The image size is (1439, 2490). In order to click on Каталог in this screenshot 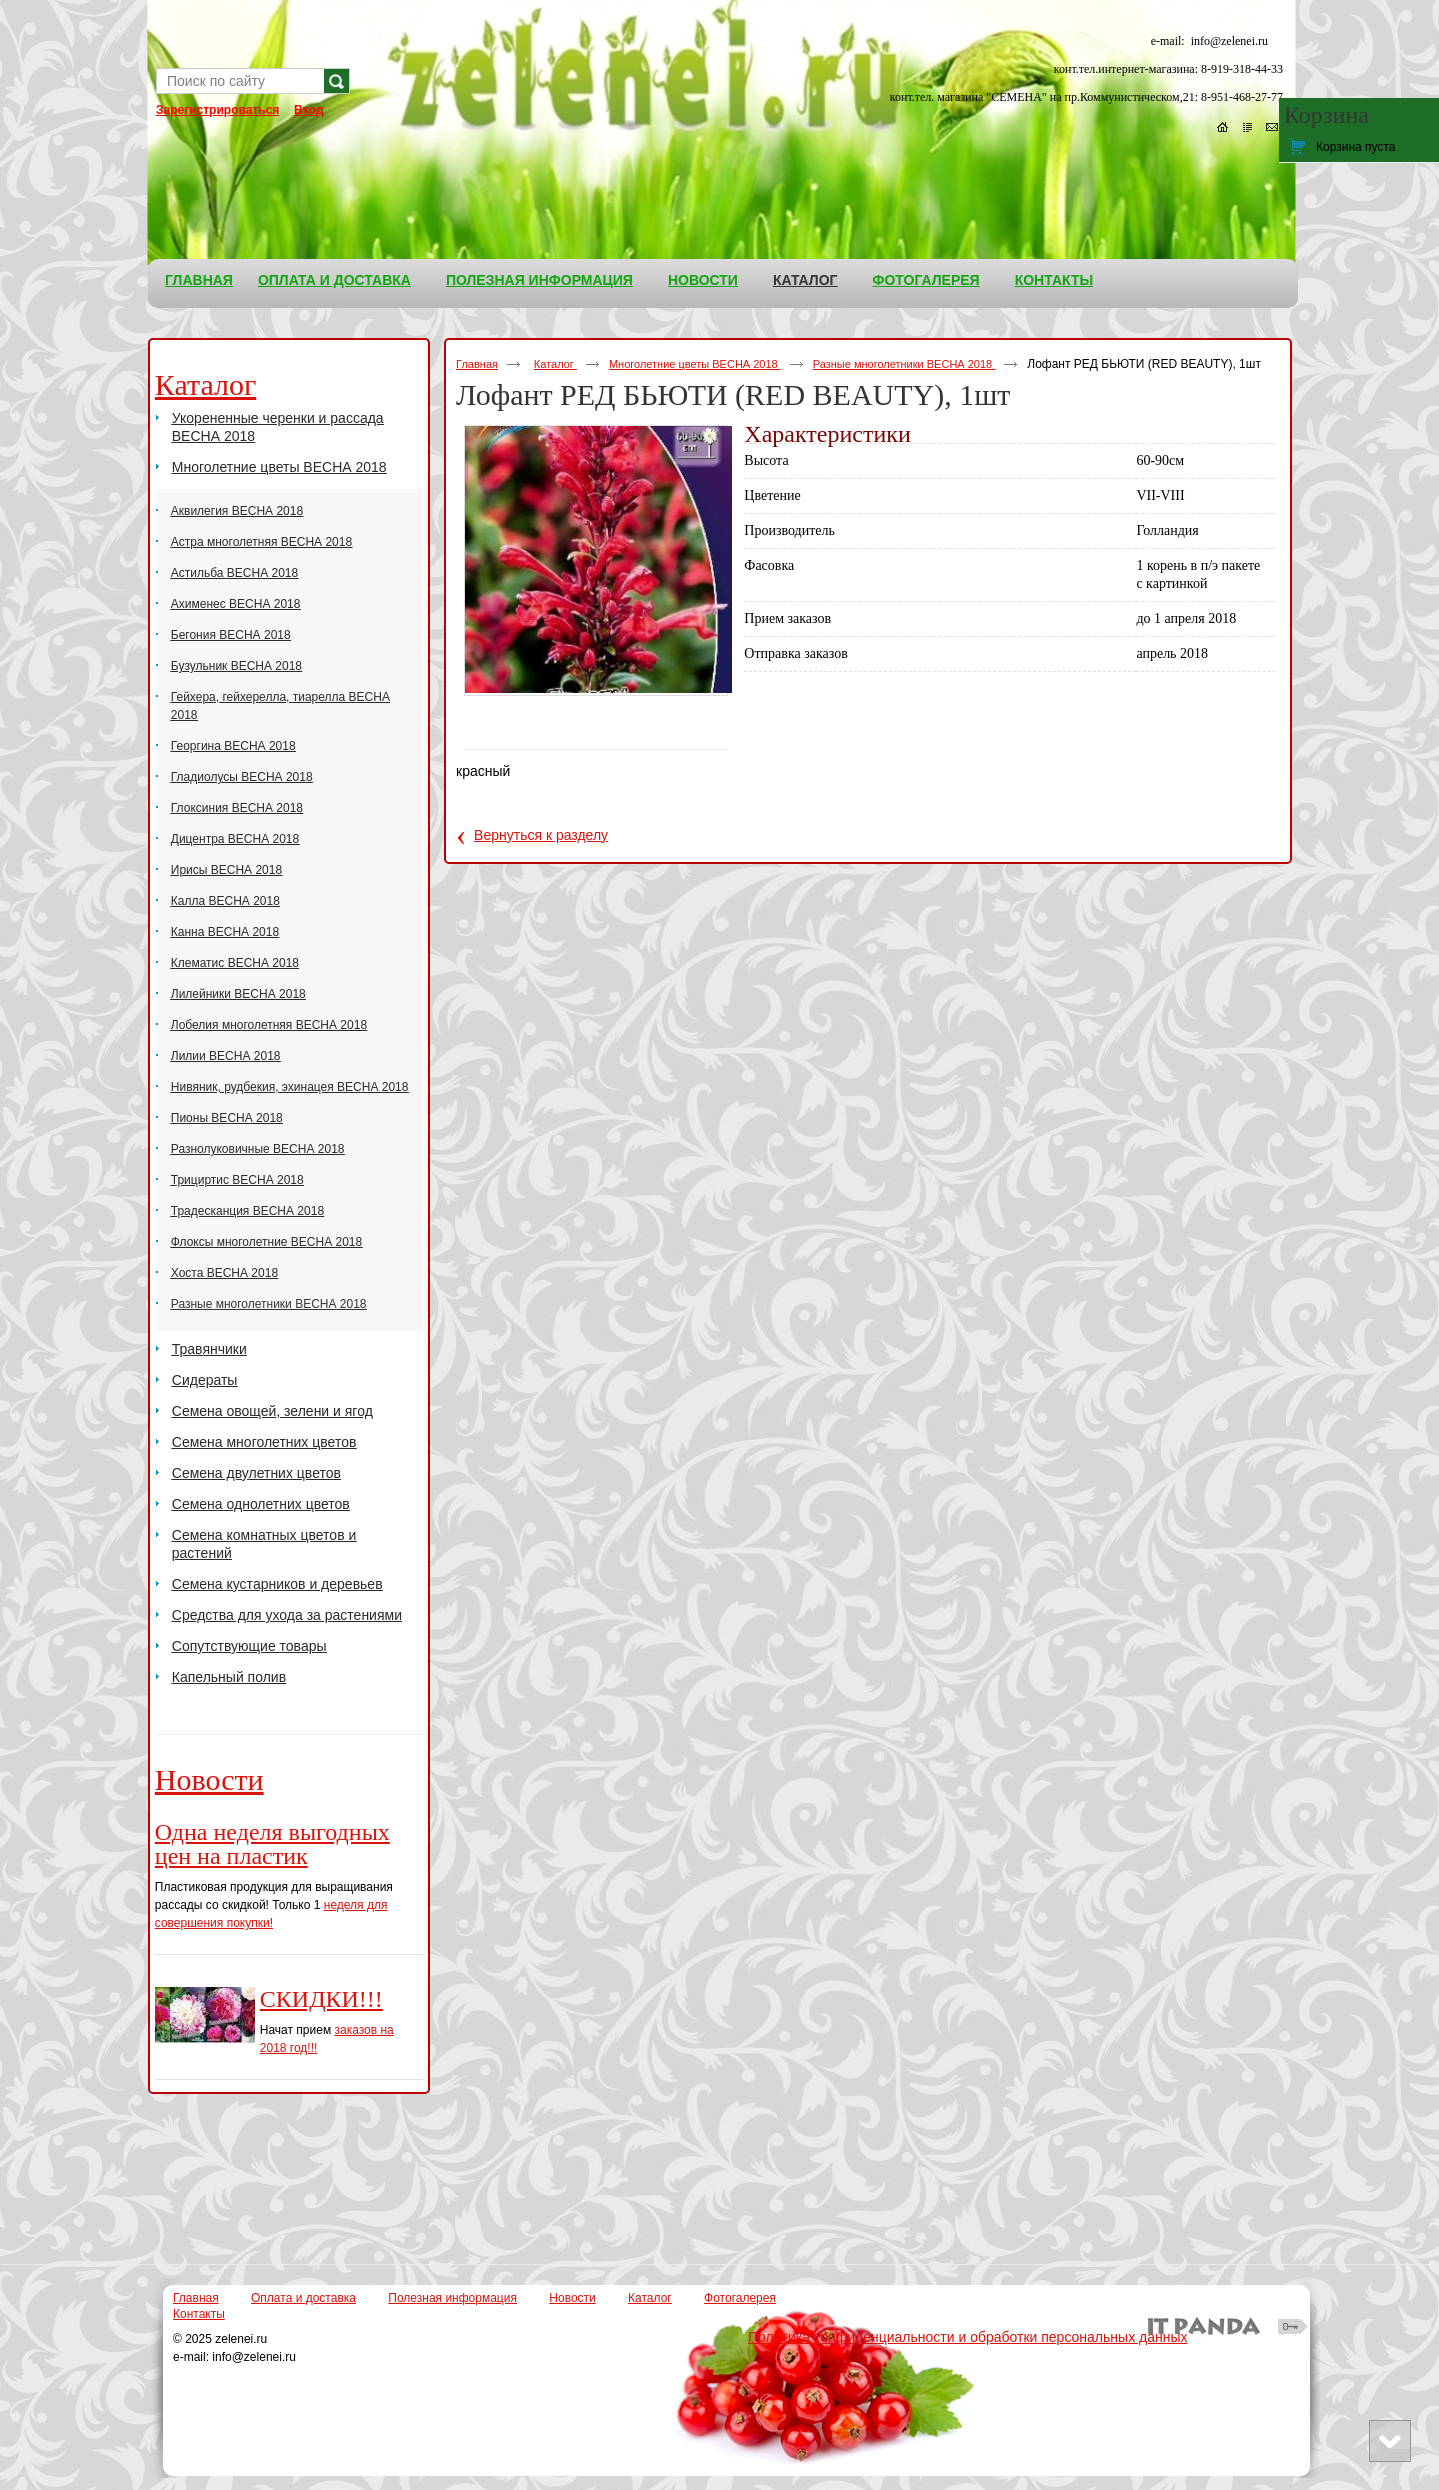, I will do `click(805, 280)`.